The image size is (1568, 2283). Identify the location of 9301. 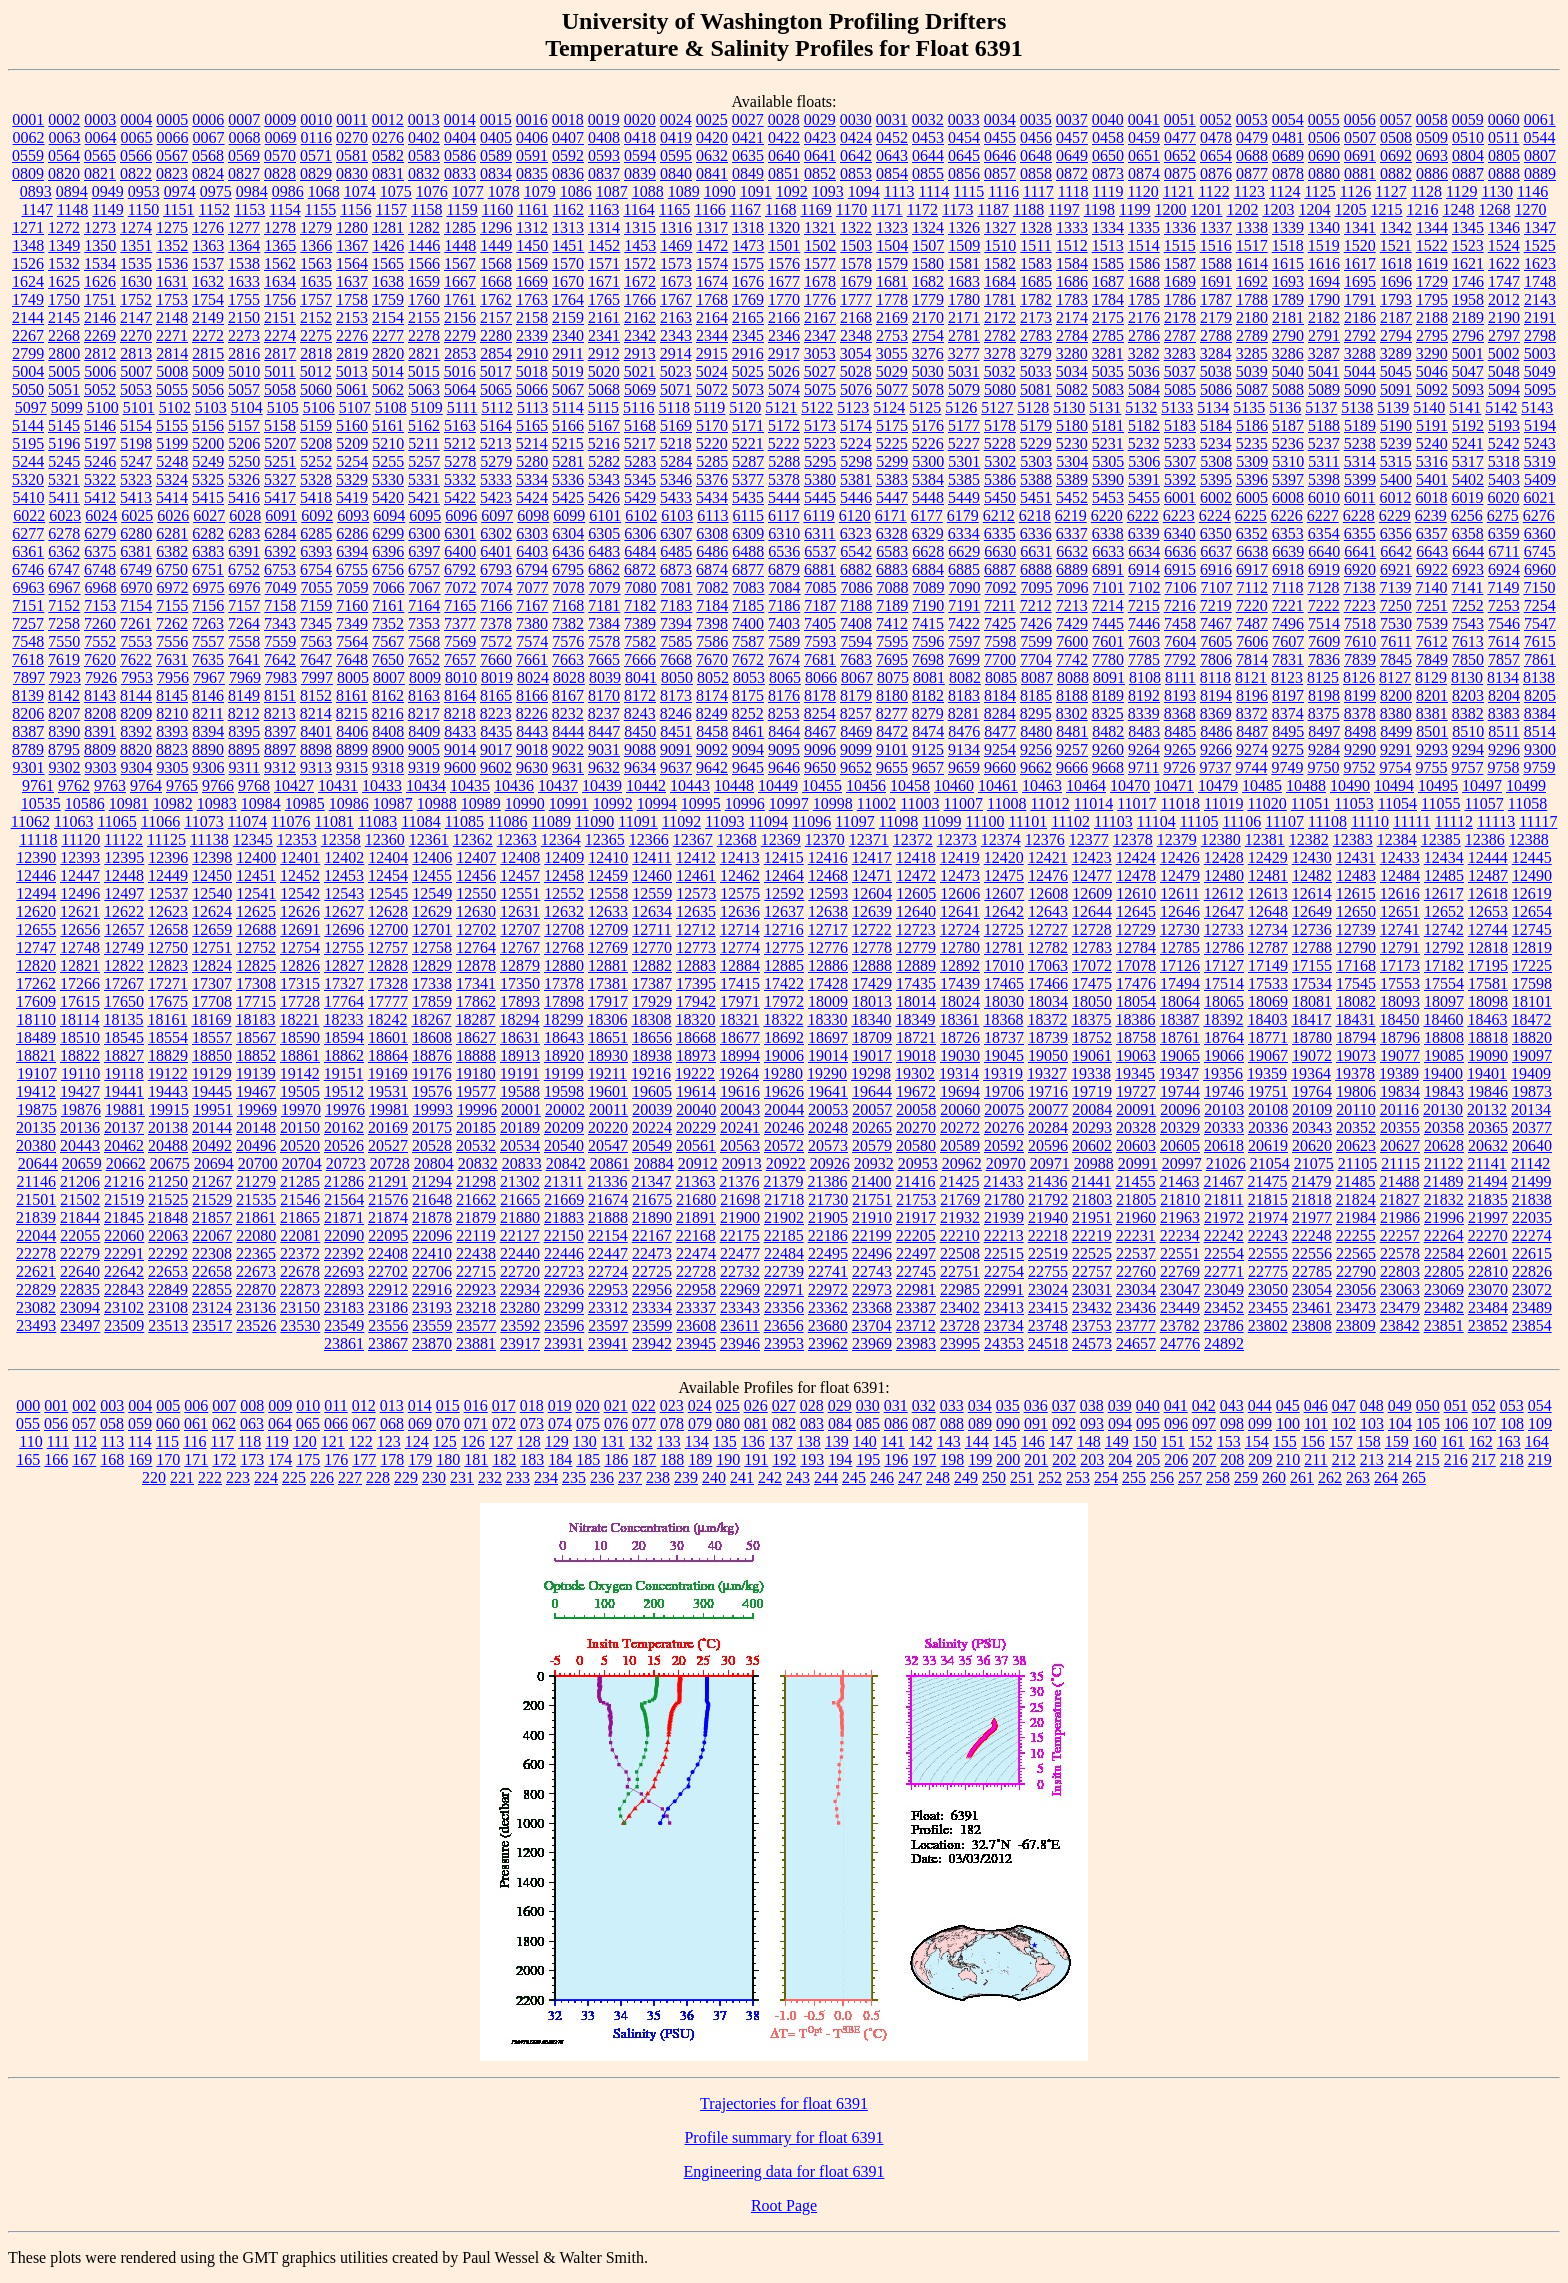
(29, 767).